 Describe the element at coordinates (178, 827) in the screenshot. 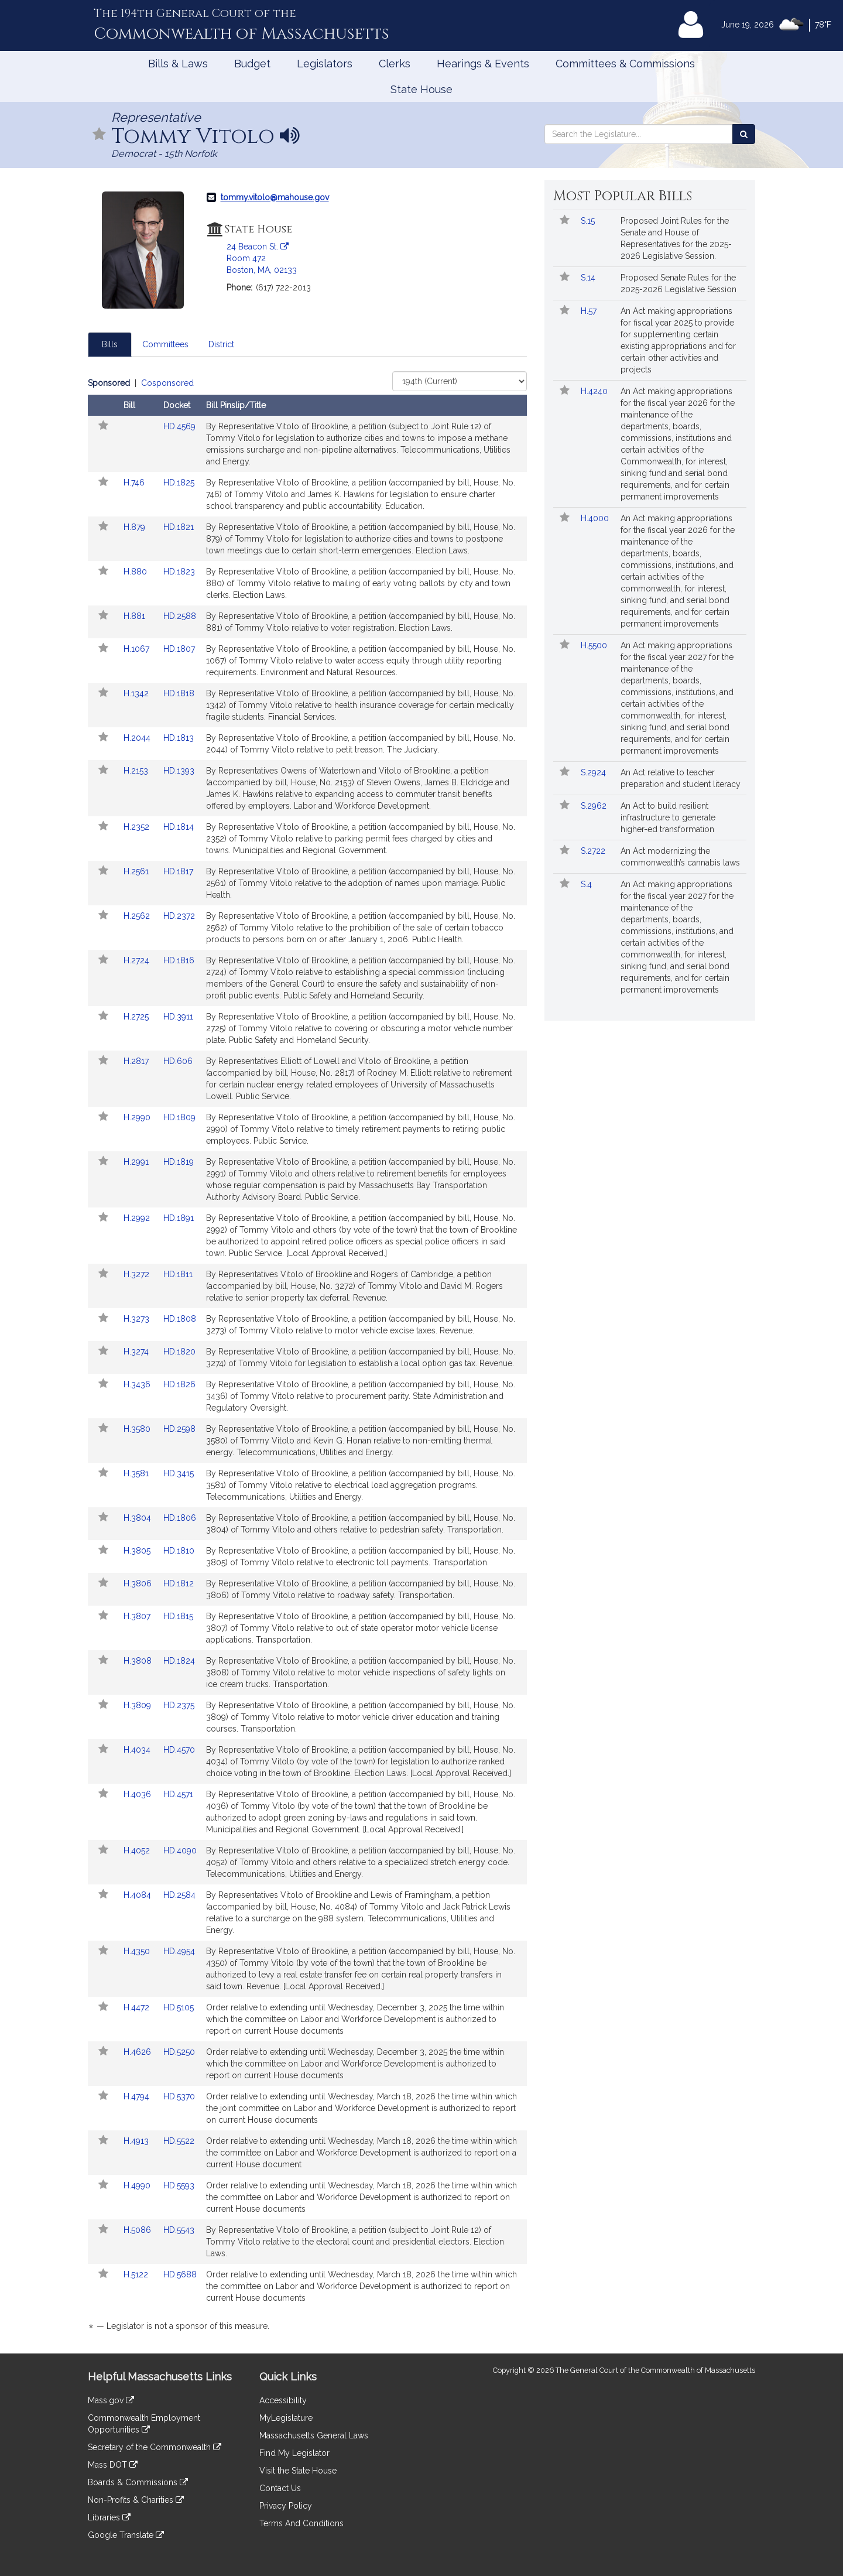

I see `HD.1814` at that location.